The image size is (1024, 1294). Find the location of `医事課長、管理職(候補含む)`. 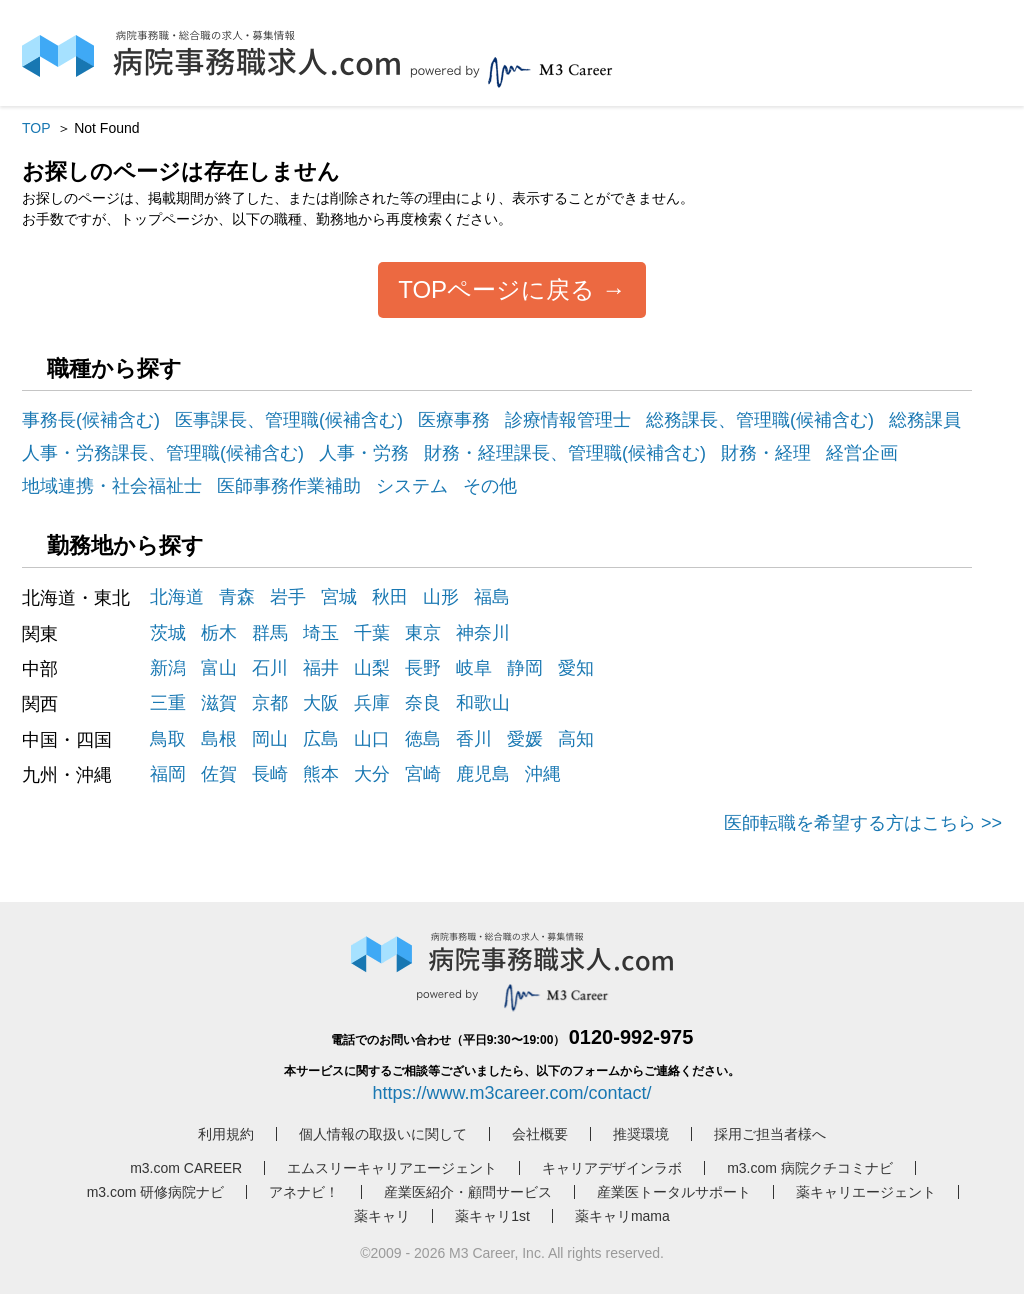

医事課長、管理職(候補含む) is located at coordinates (289, 420).